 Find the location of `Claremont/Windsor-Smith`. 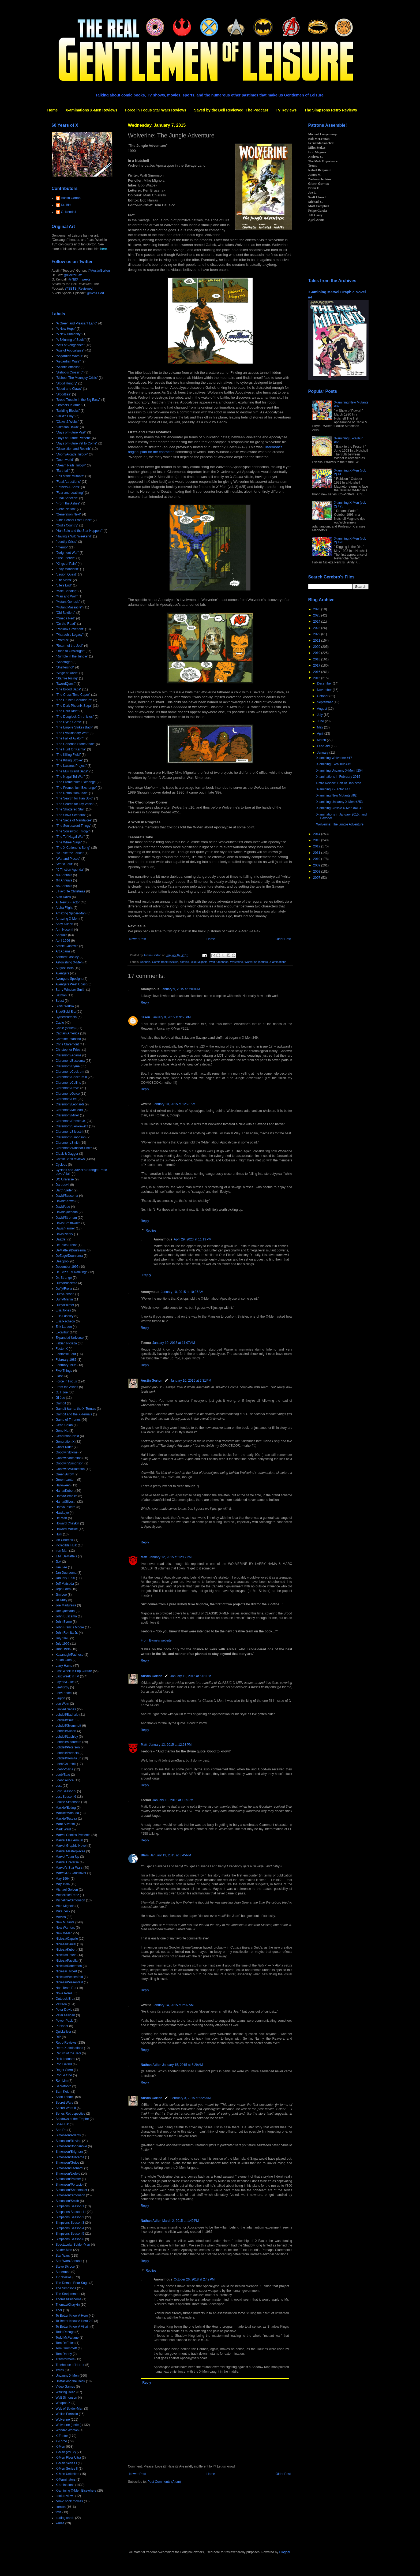

Claremont/Windsor-Smith is located at coordinates (74, 1148).